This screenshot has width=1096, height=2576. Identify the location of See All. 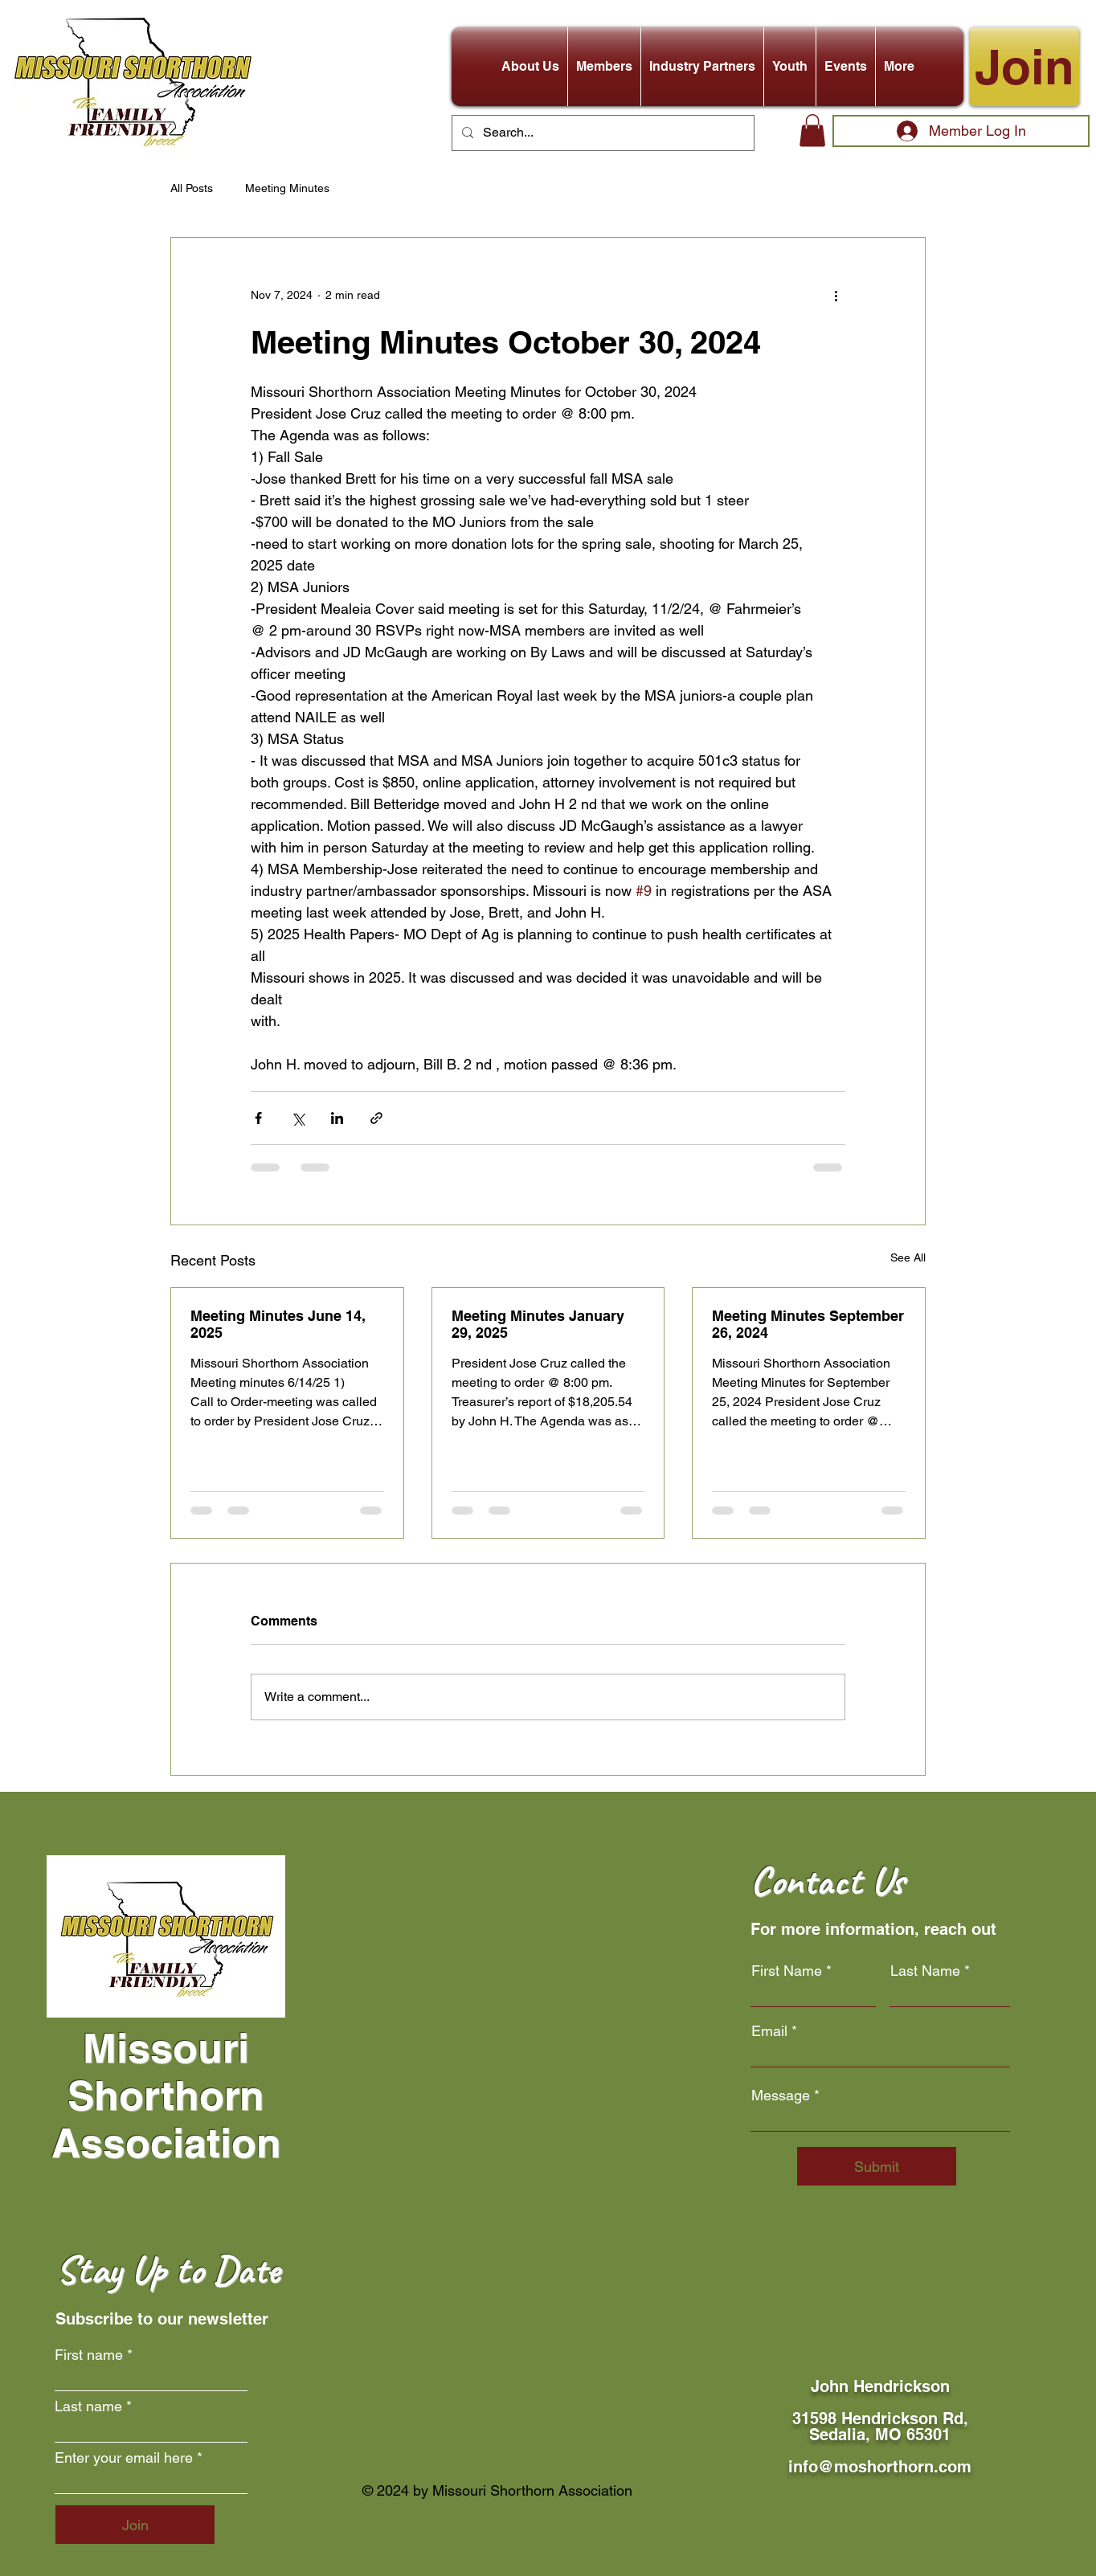
(908, 1257).